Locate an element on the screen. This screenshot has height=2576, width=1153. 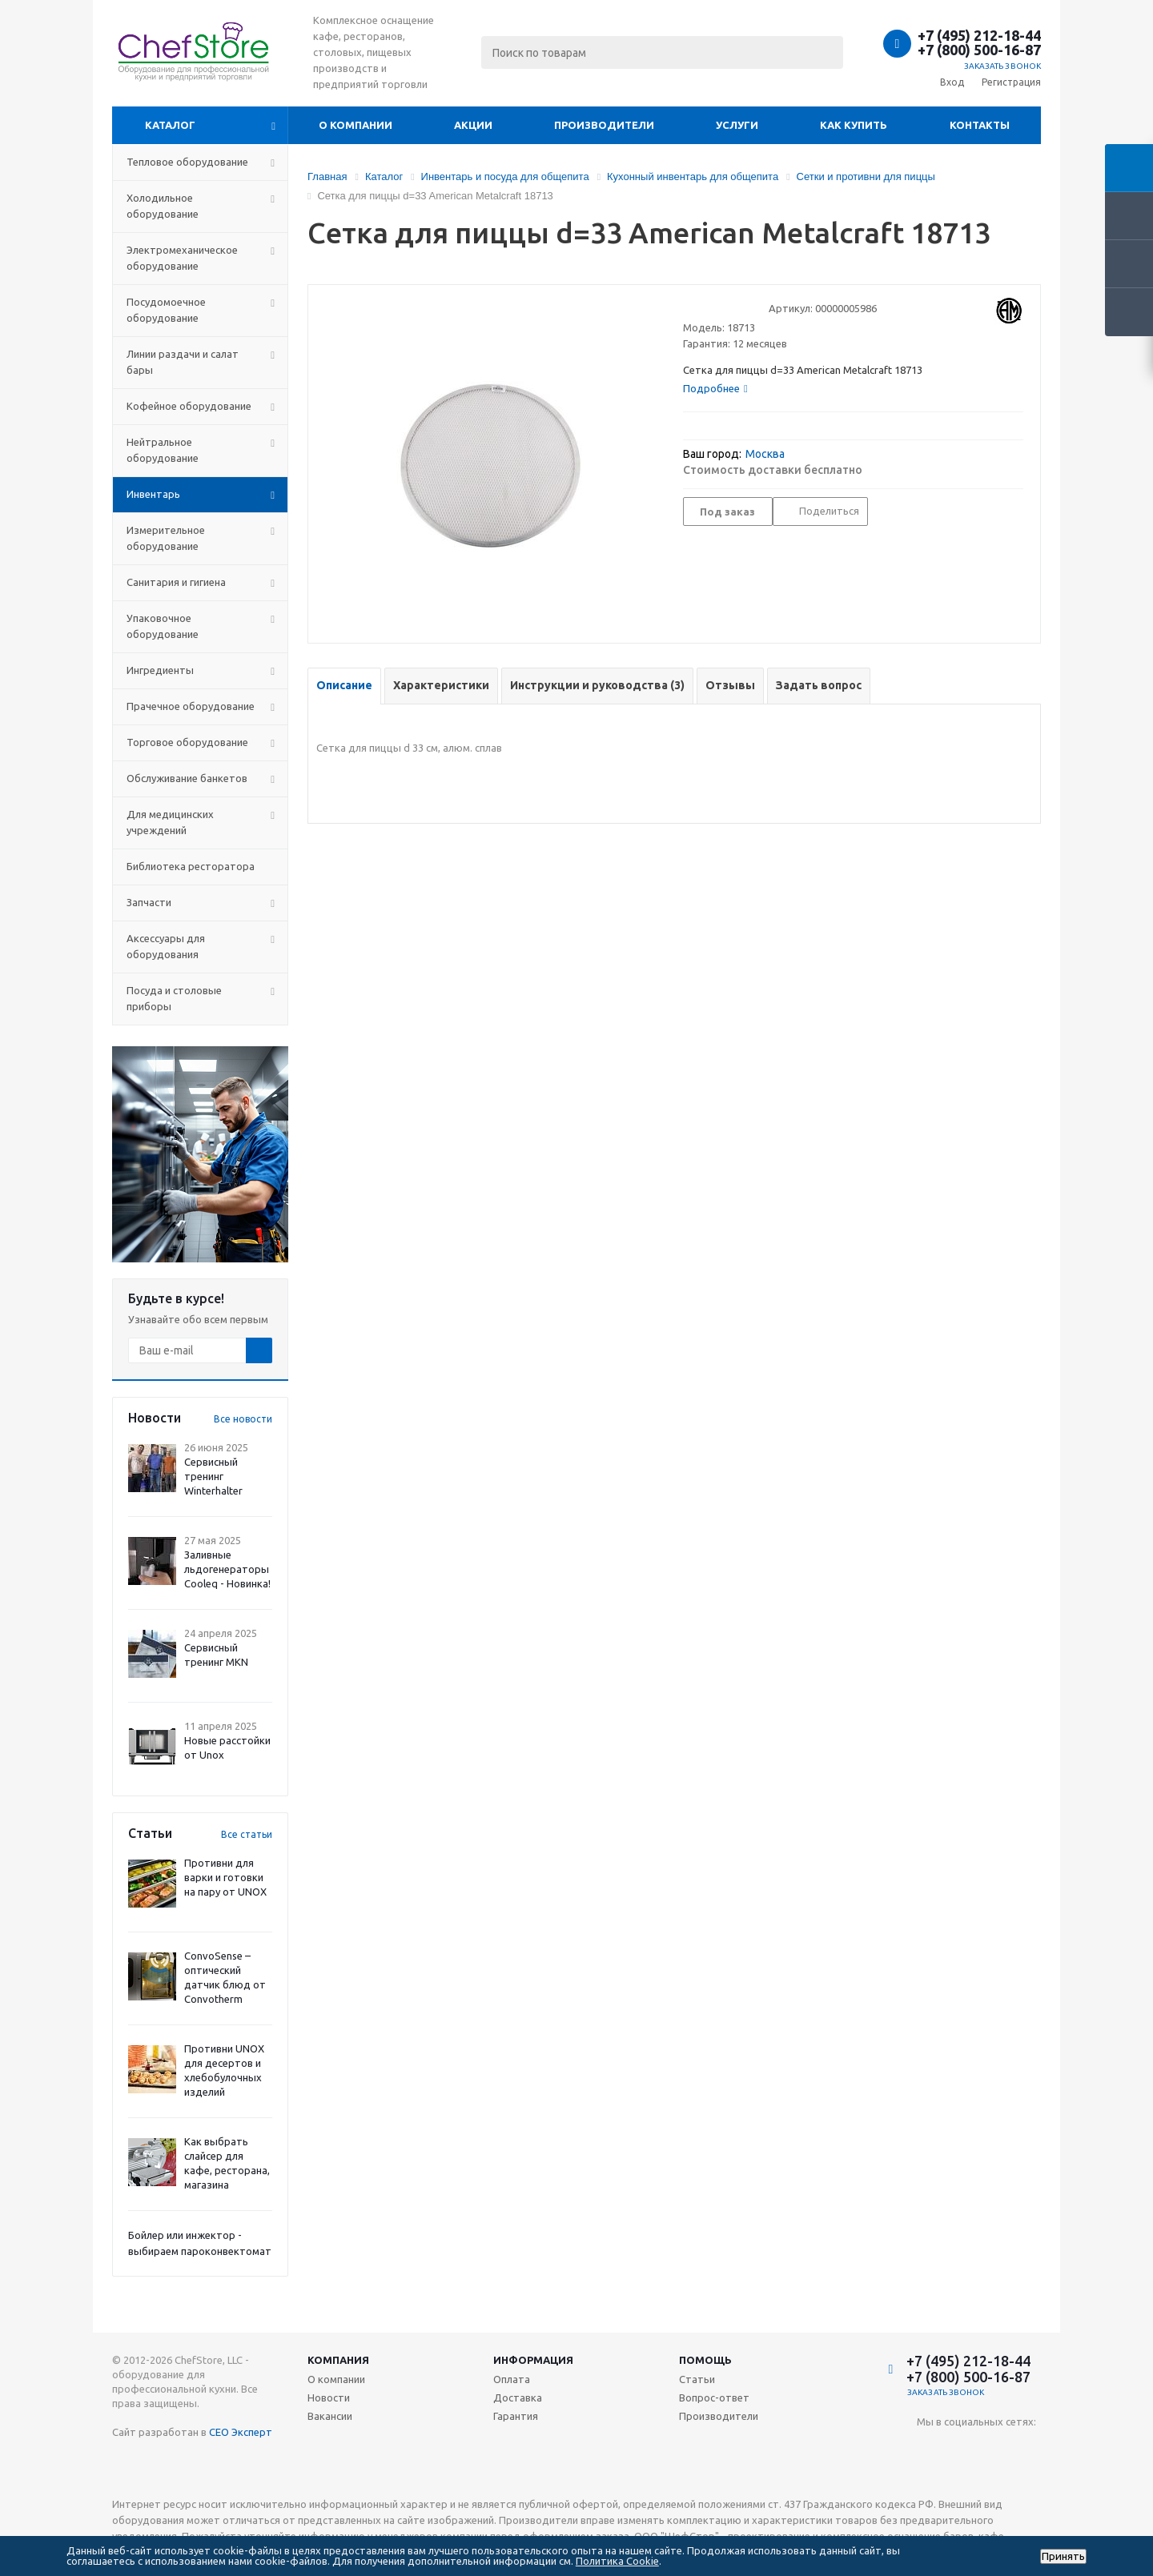
Помощь is located at coordinates (705, 2359).